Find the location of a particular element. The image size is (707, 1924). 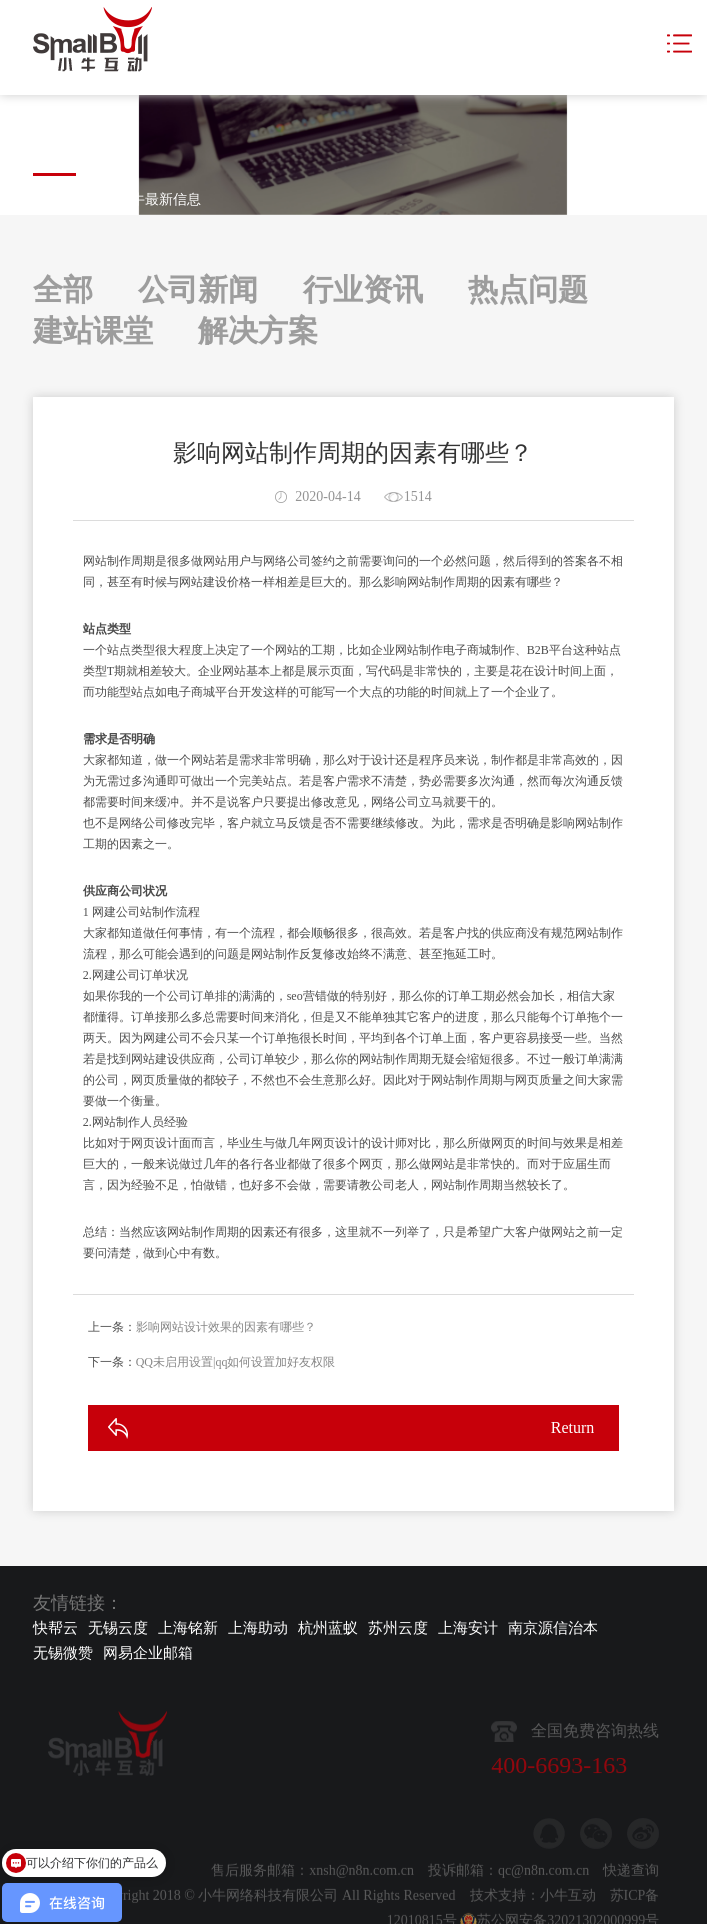

上海助动 is located at coordinates (258, 1628).